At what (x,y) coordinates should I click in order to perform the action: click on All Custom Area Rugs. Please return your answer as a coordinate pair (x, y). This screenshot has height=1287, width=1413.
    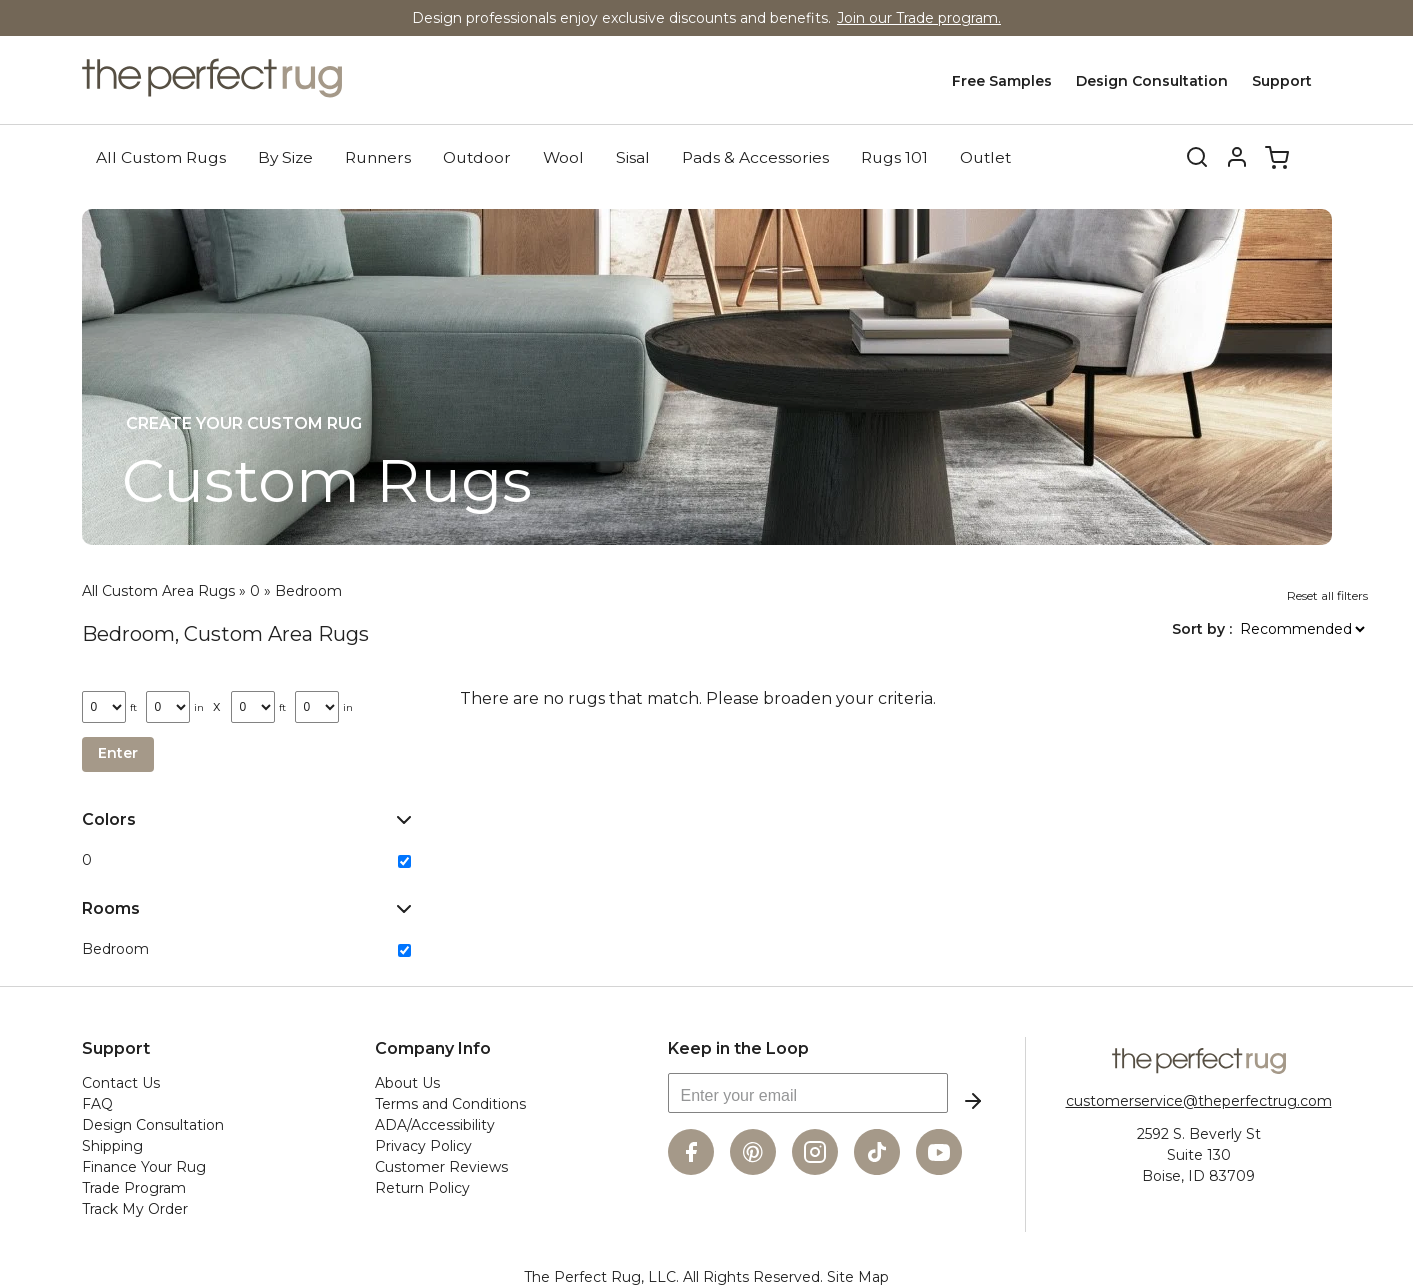
    Looking at the image, I should click on (158, 590).